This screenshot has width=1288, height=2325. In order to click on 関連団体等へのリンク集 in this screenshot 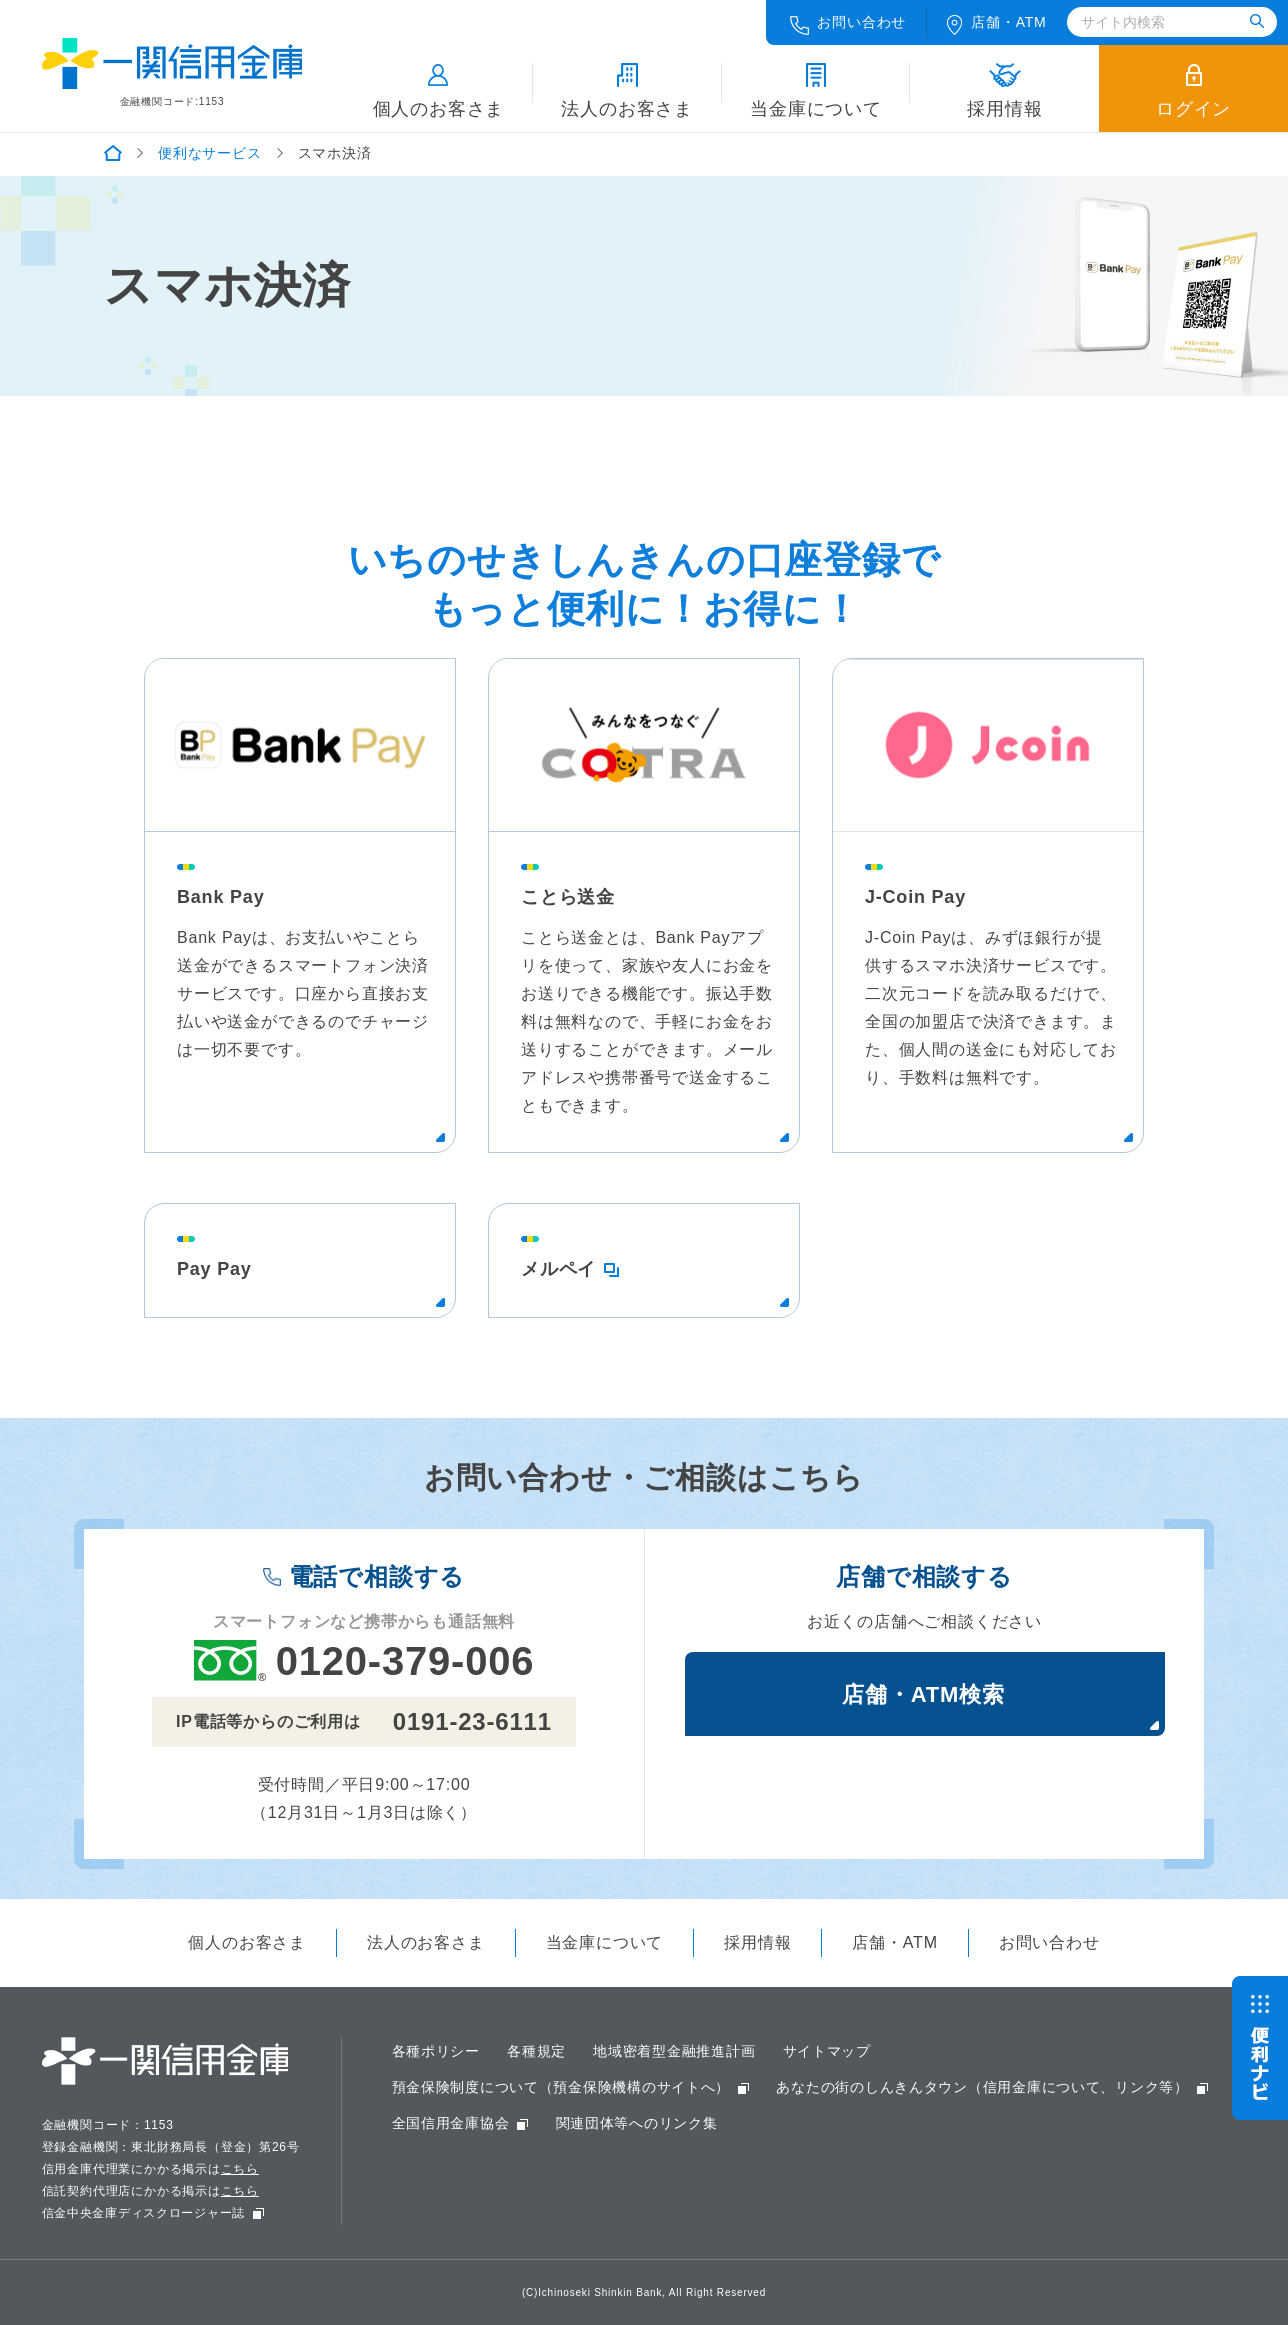, I will do `click(637, 2123)`.